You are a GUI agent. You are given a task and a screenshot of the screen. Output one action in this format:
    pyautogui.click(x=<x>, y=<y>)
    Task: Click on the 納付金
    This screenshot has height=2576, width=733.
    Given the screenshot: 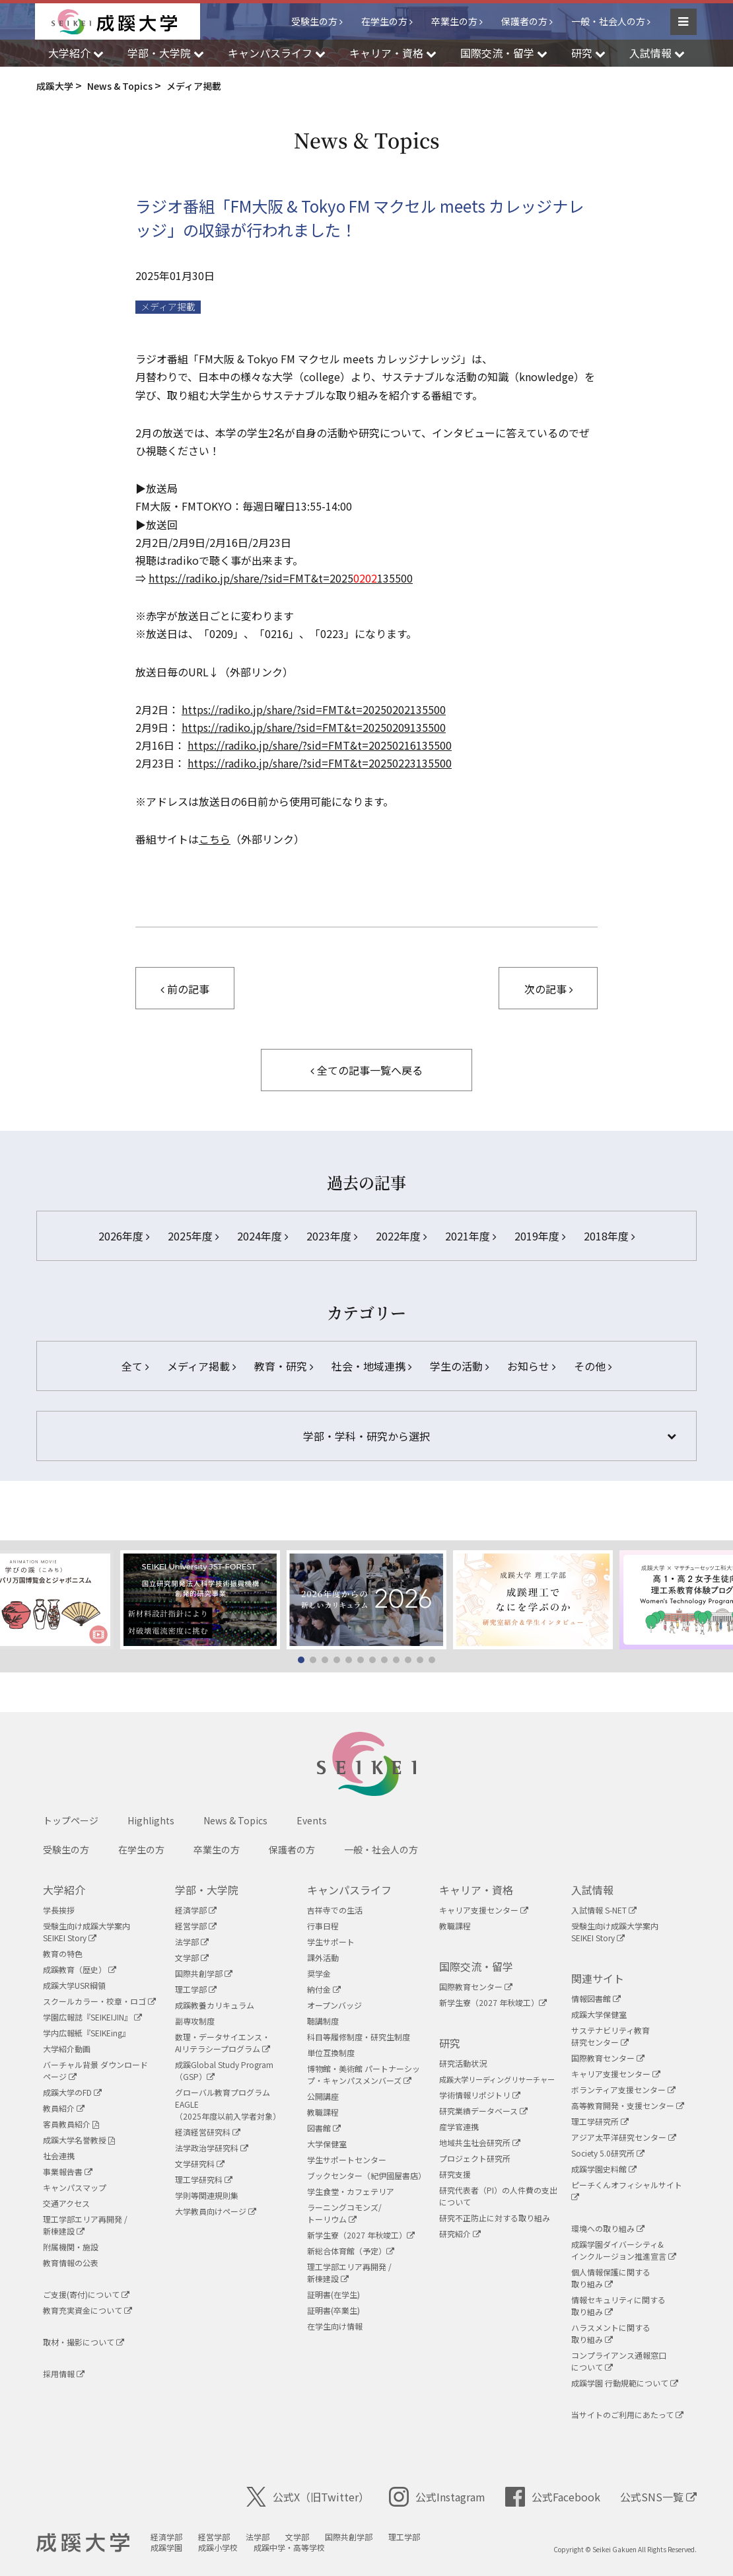 What is the action you would take?
    pyautogui.click(x=324, y=1989)
    